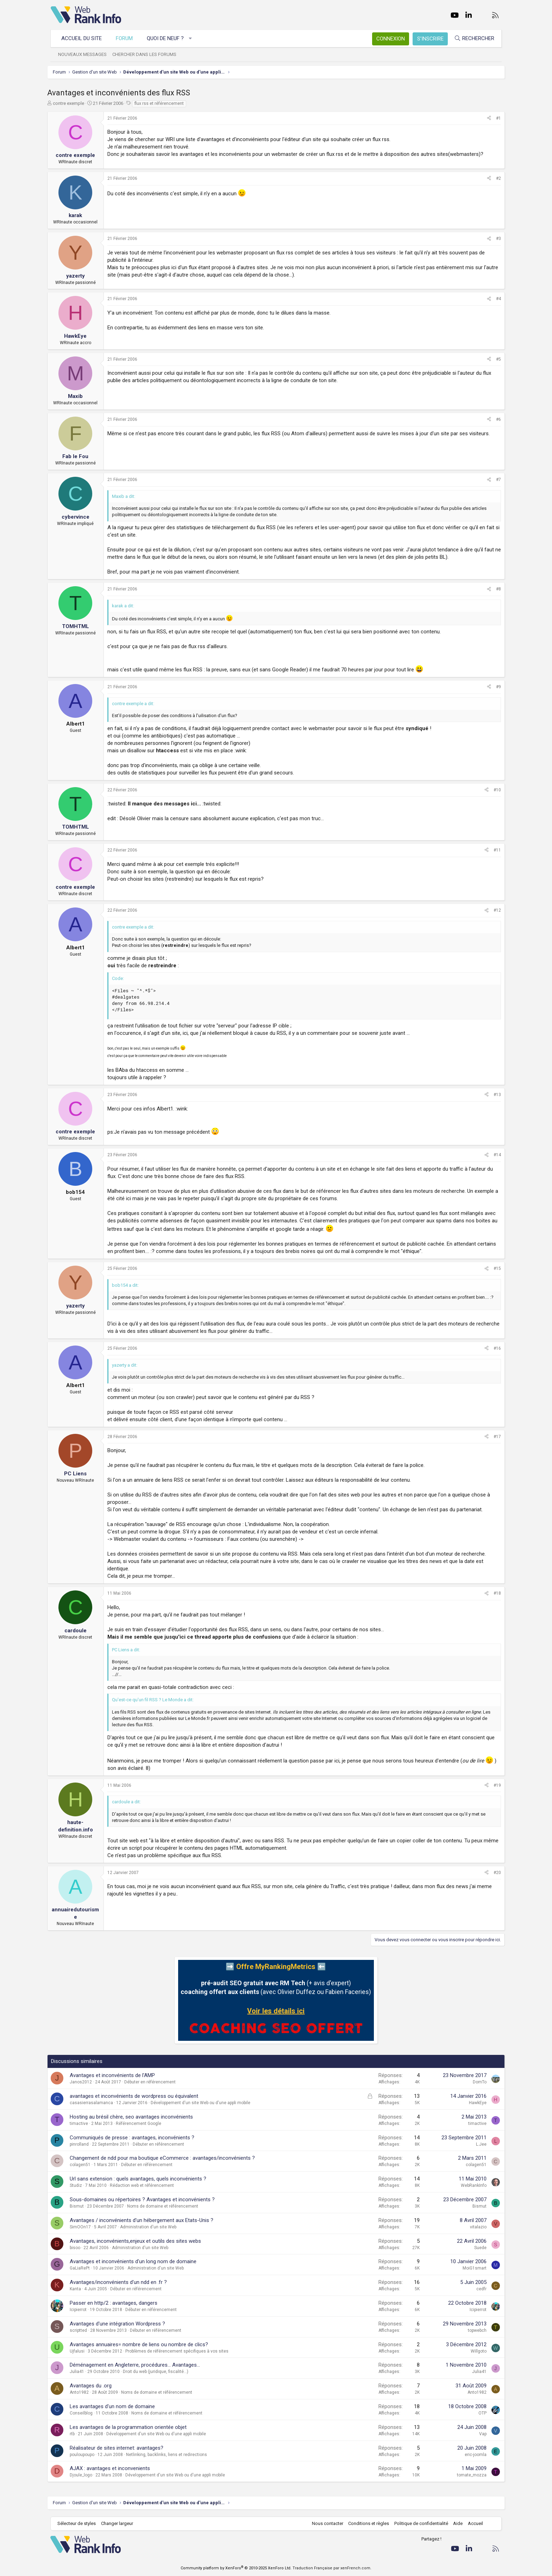  Describe the element at coordinates (81, 2309) in the screenshot. I see `Icipierrot` at that location.